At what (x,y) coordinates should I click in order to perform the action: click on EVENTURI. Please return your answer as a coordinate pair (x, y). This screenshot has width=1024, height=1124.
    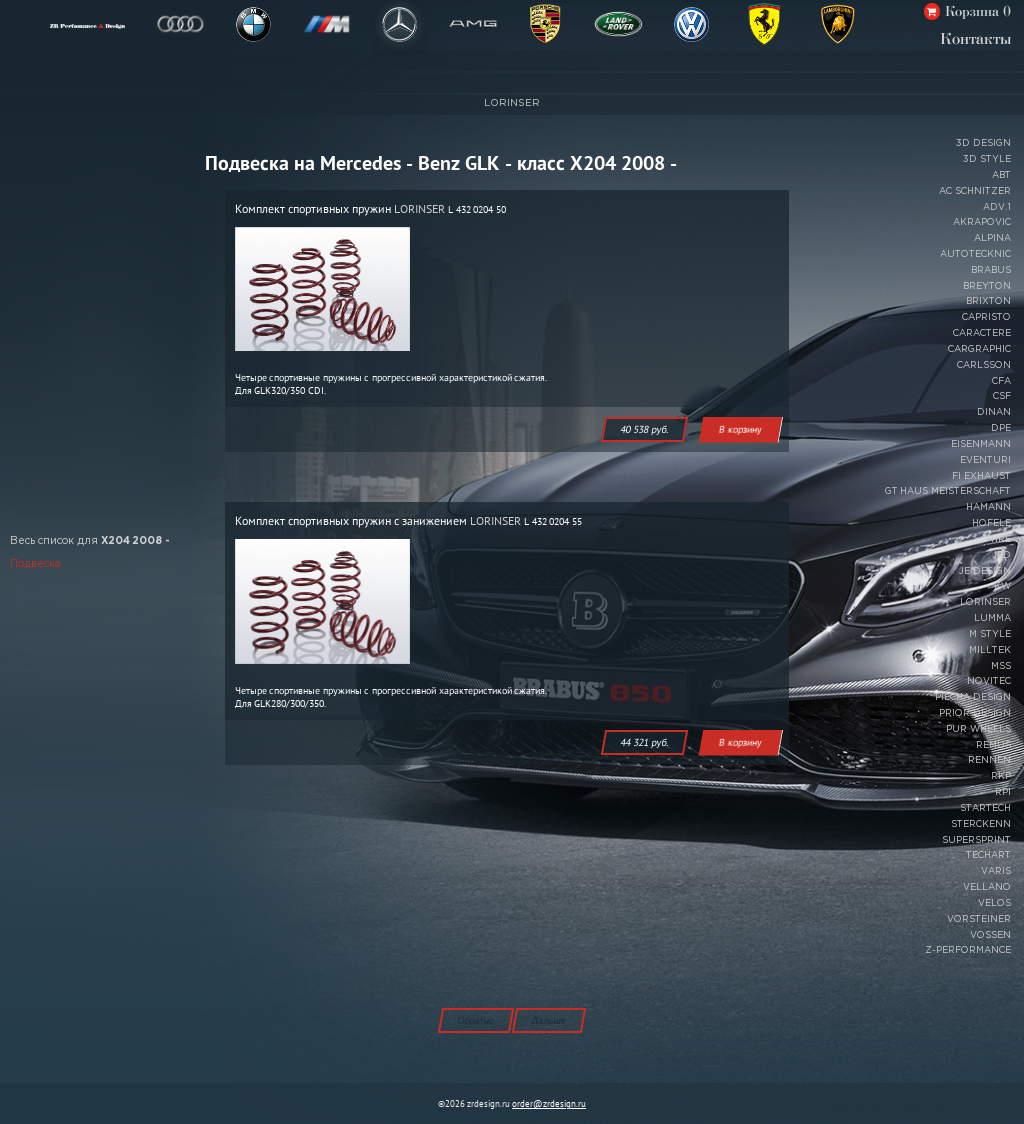
    Looking at the image, I should click on (985, 460).